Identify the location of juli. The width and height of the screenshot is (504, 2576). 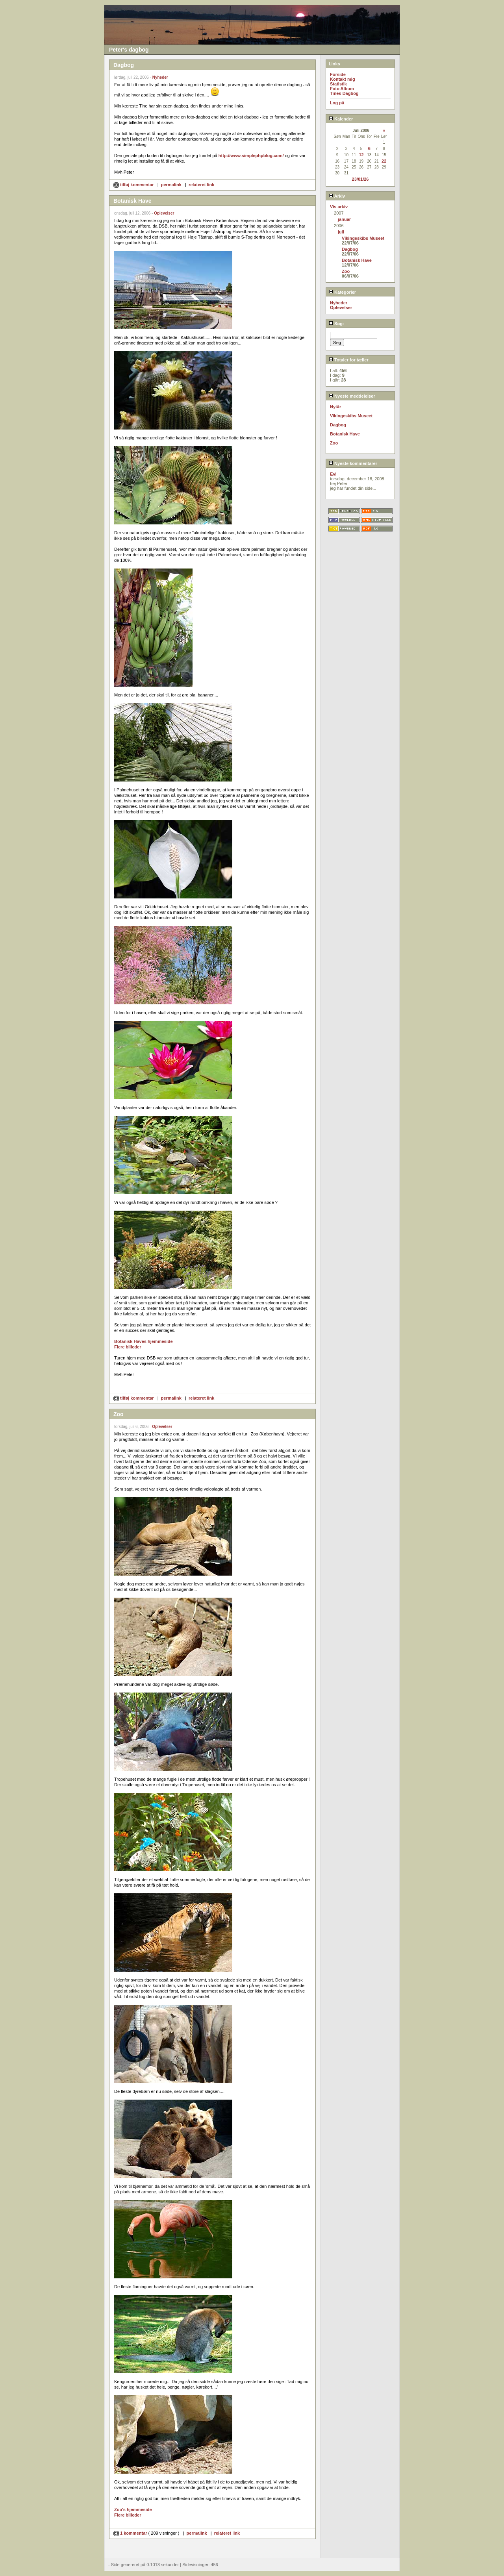
(341, 232).